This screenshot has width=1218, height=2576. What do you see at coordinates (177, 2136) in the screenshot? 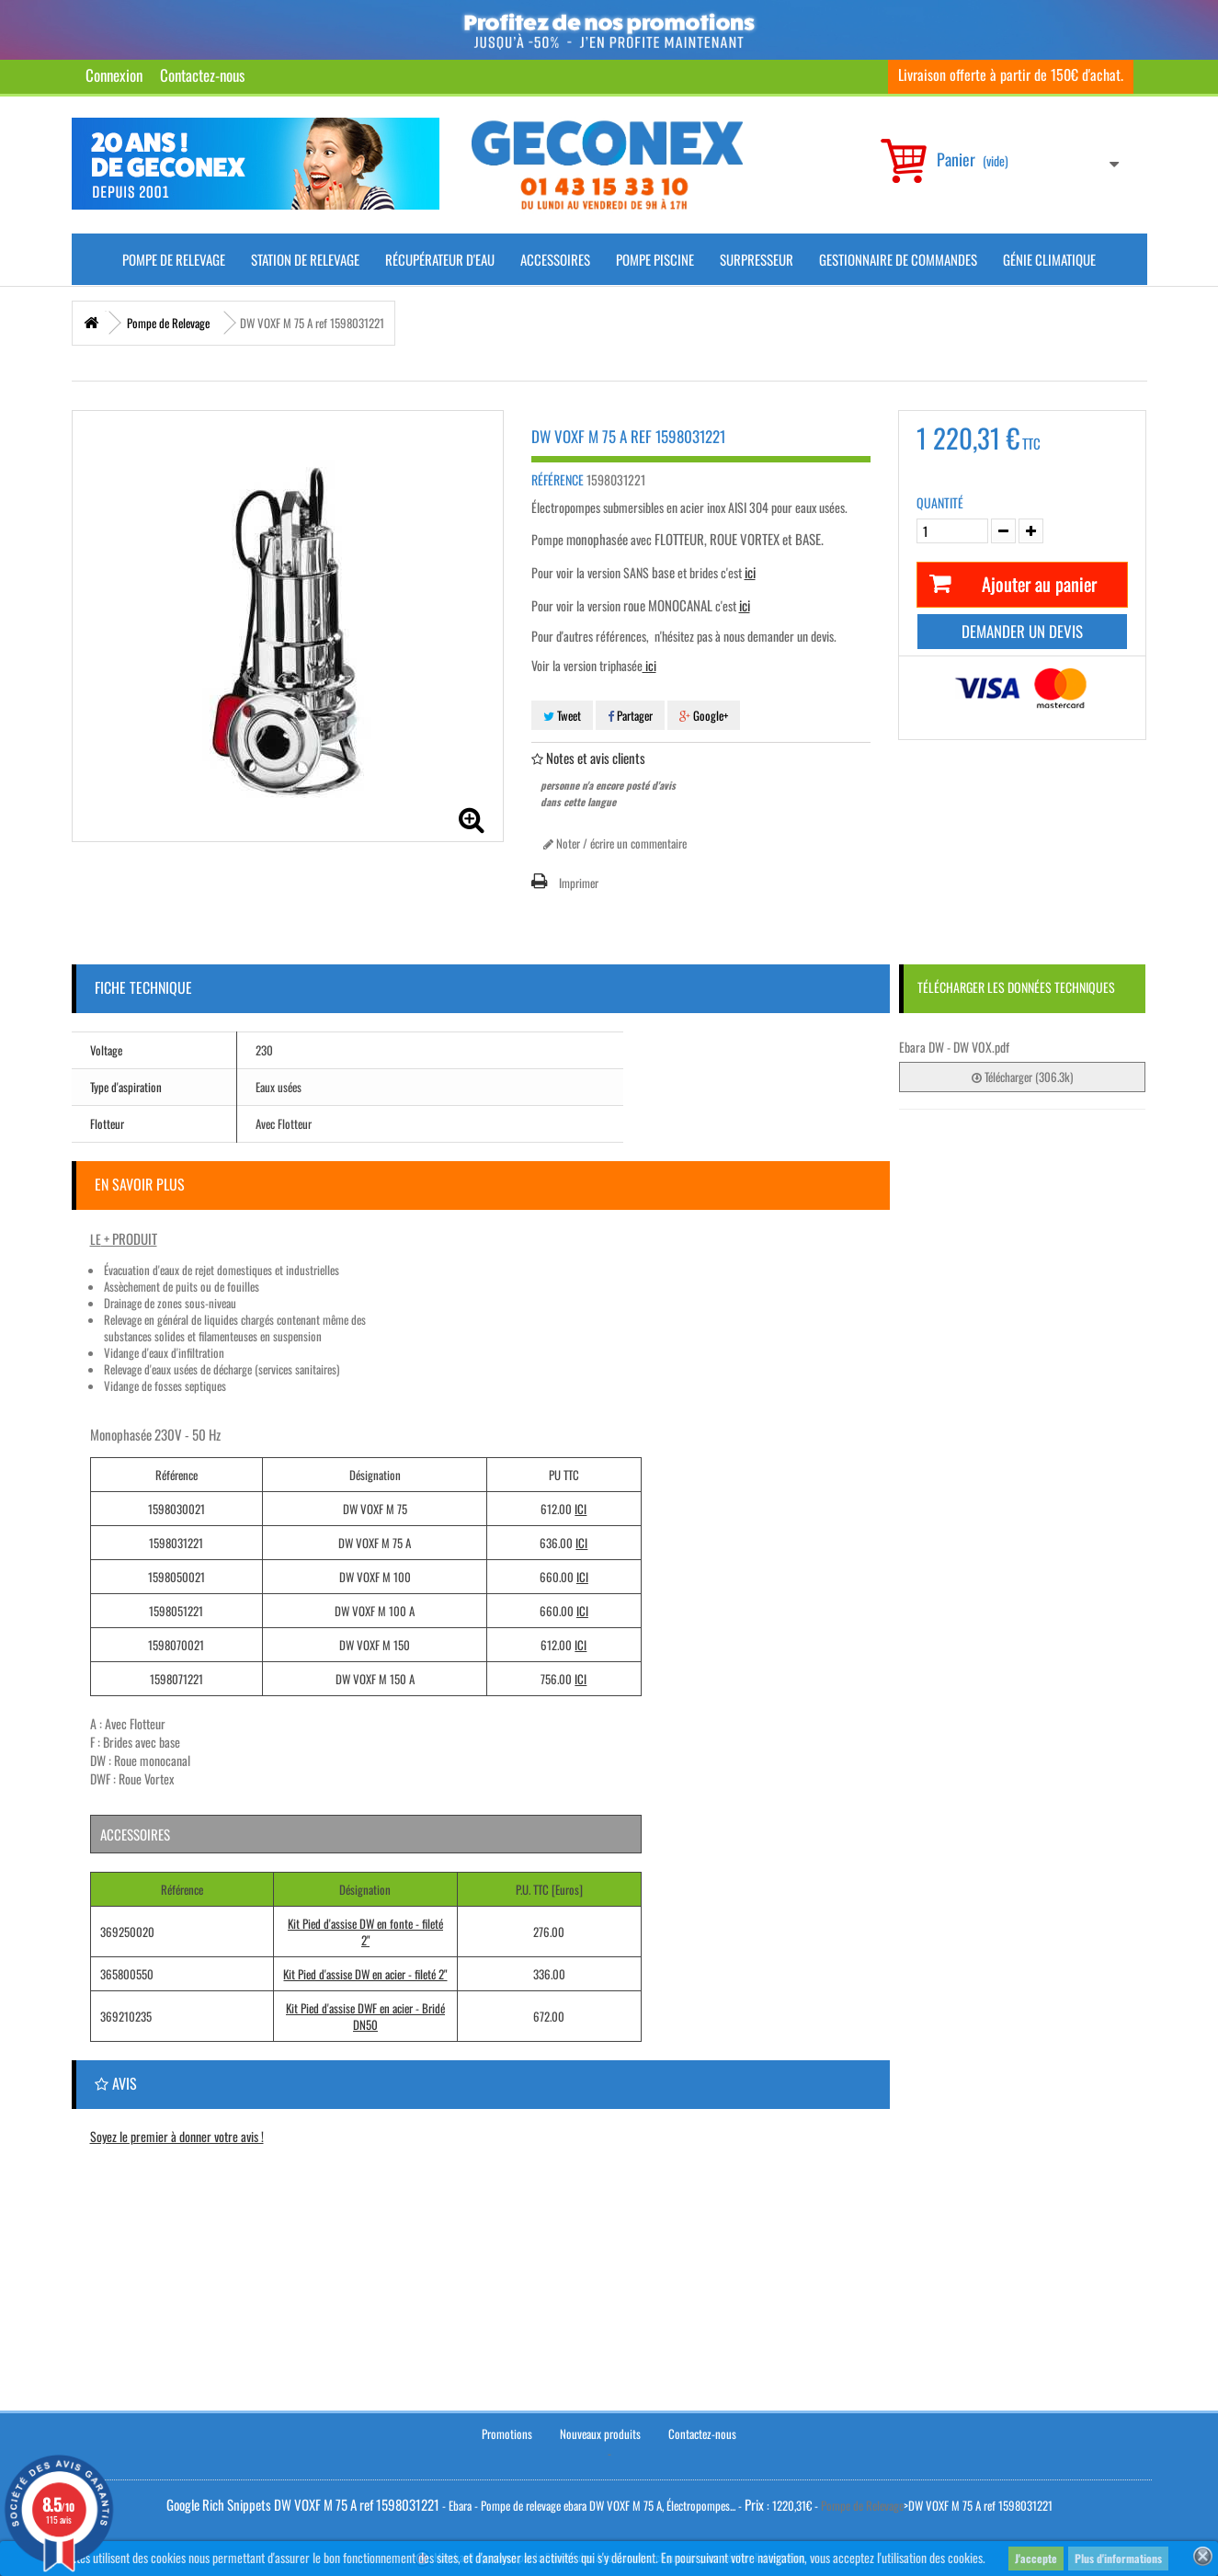
I see `Soyez le premier à donner votre avis !` at bounding box center [177, 2136].